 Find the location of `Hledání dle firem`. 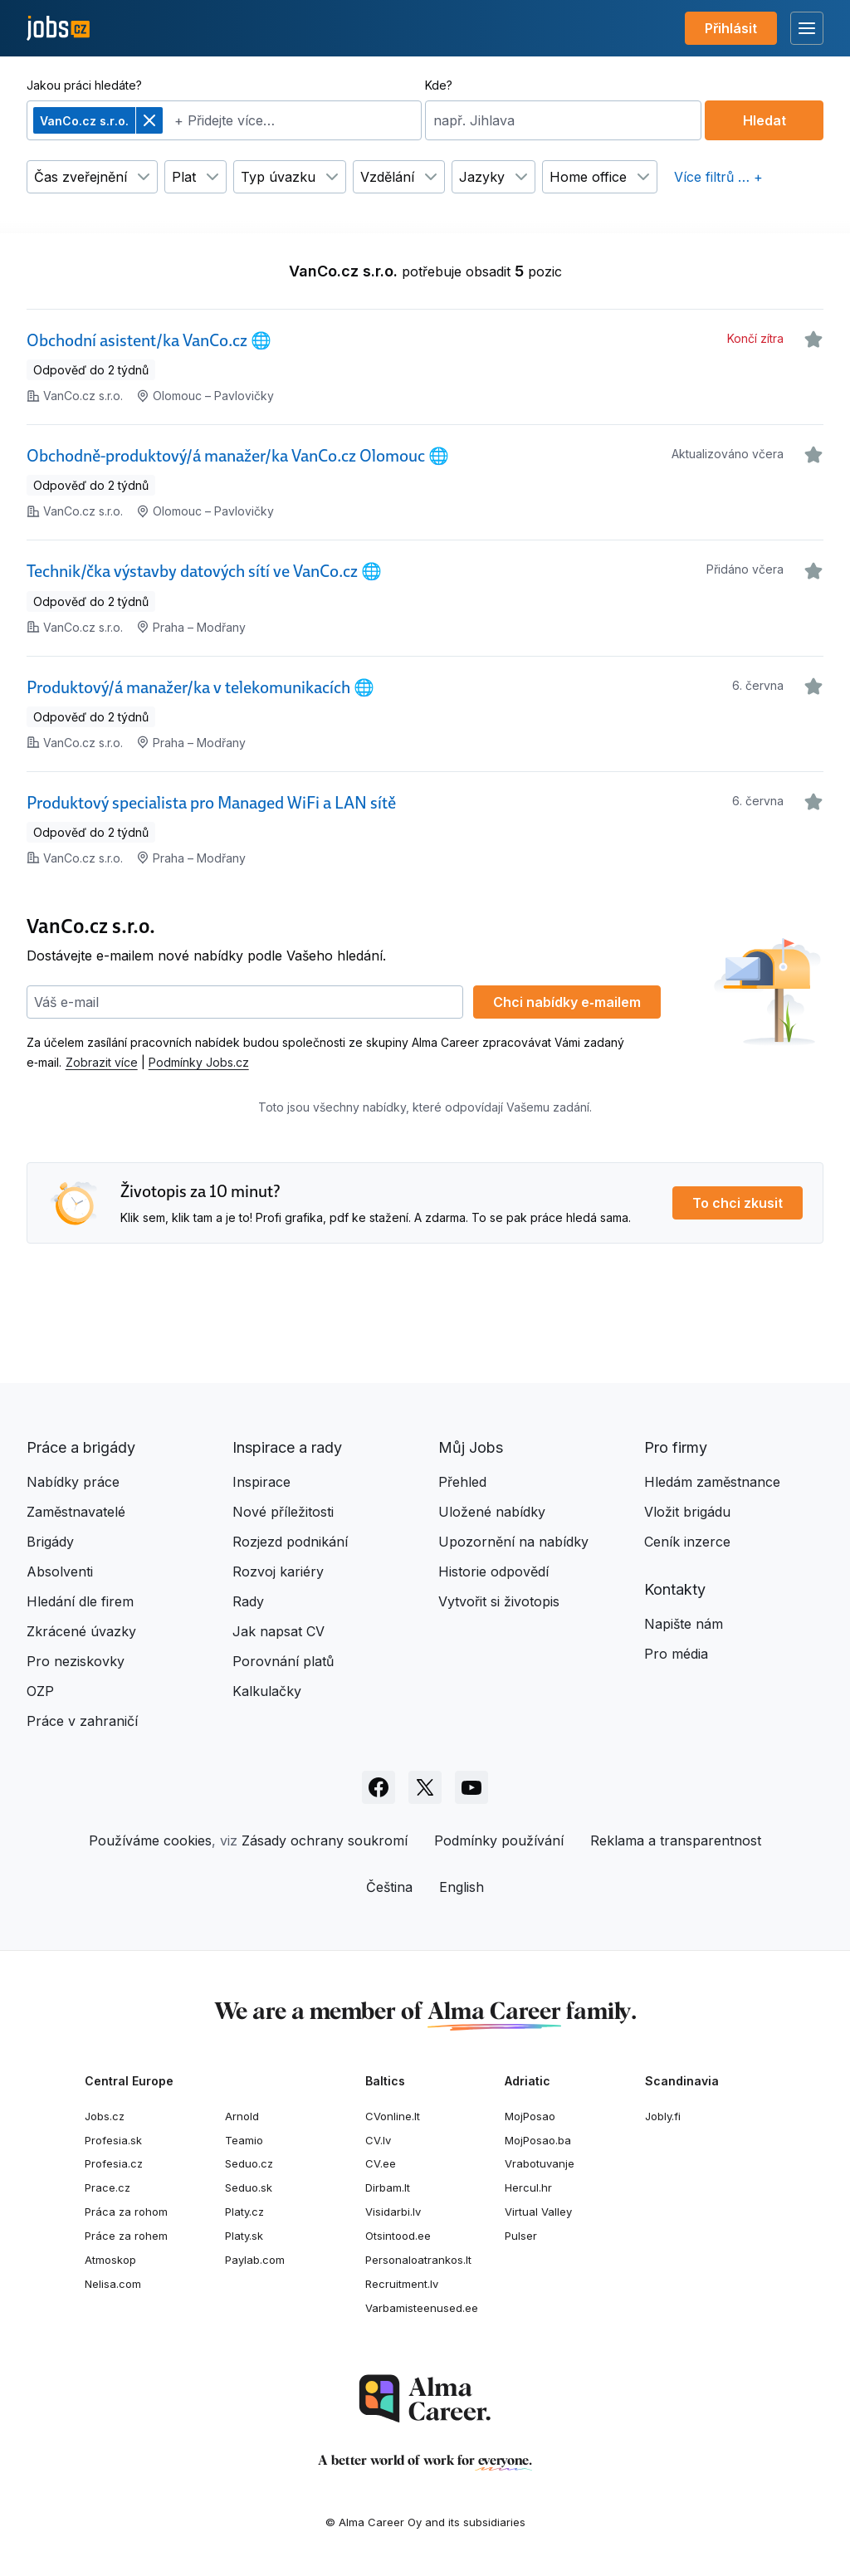

Hledání dle firem is located at coordinates (80, 1601).